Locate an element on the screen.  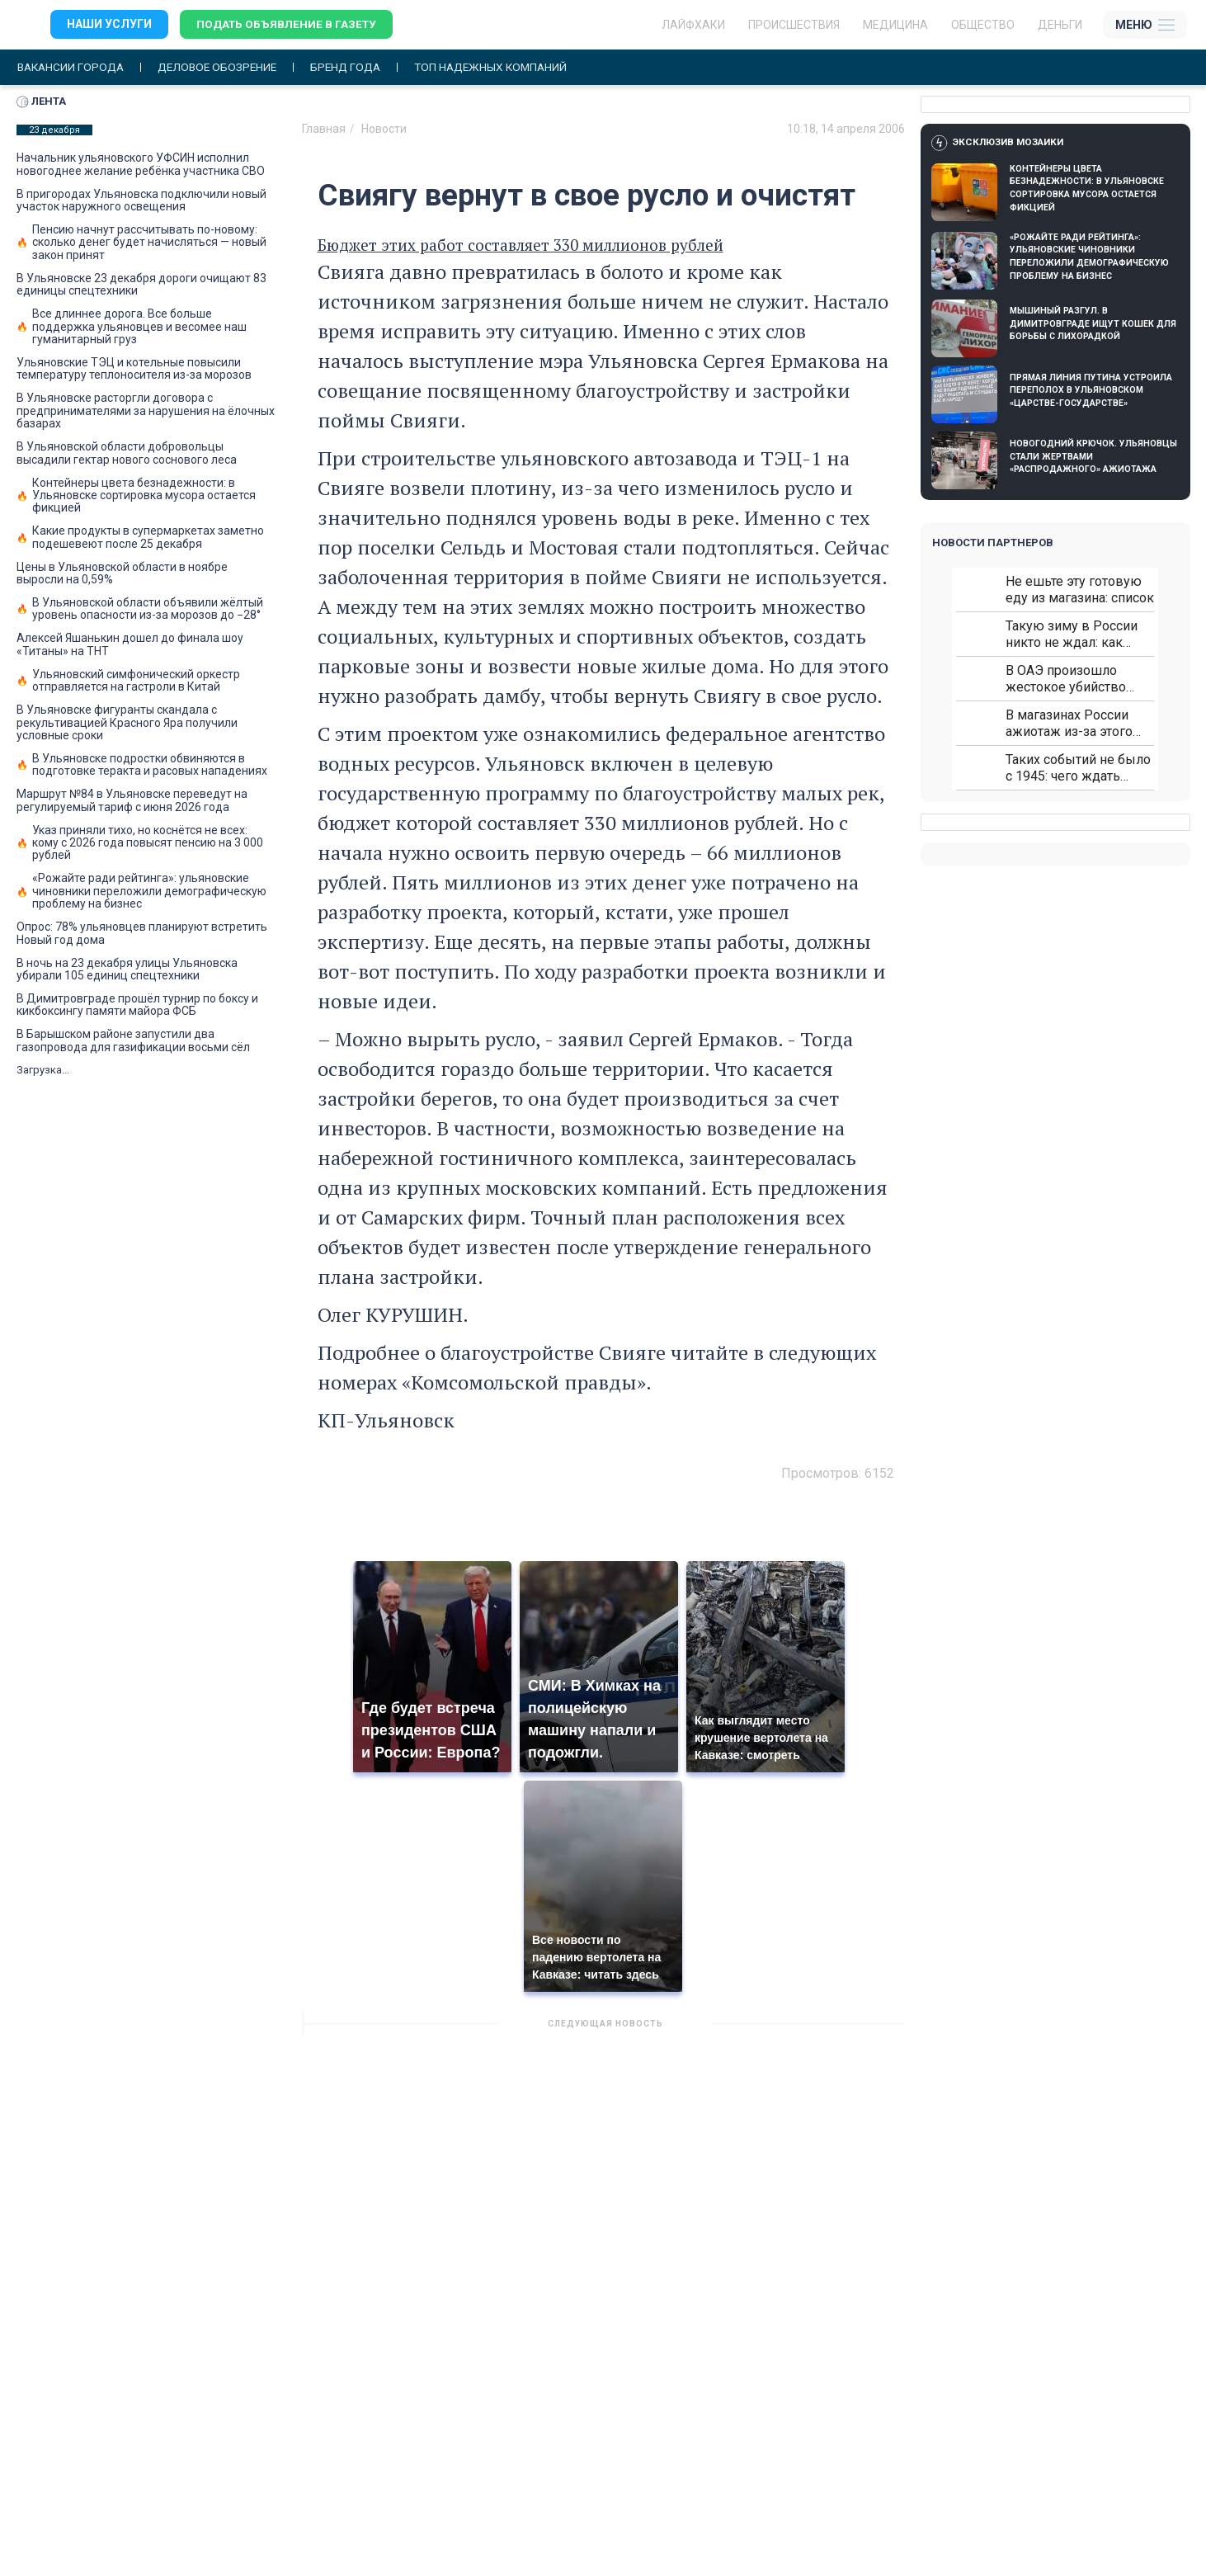
Новости партнеров is located at coordinates (992, 543).